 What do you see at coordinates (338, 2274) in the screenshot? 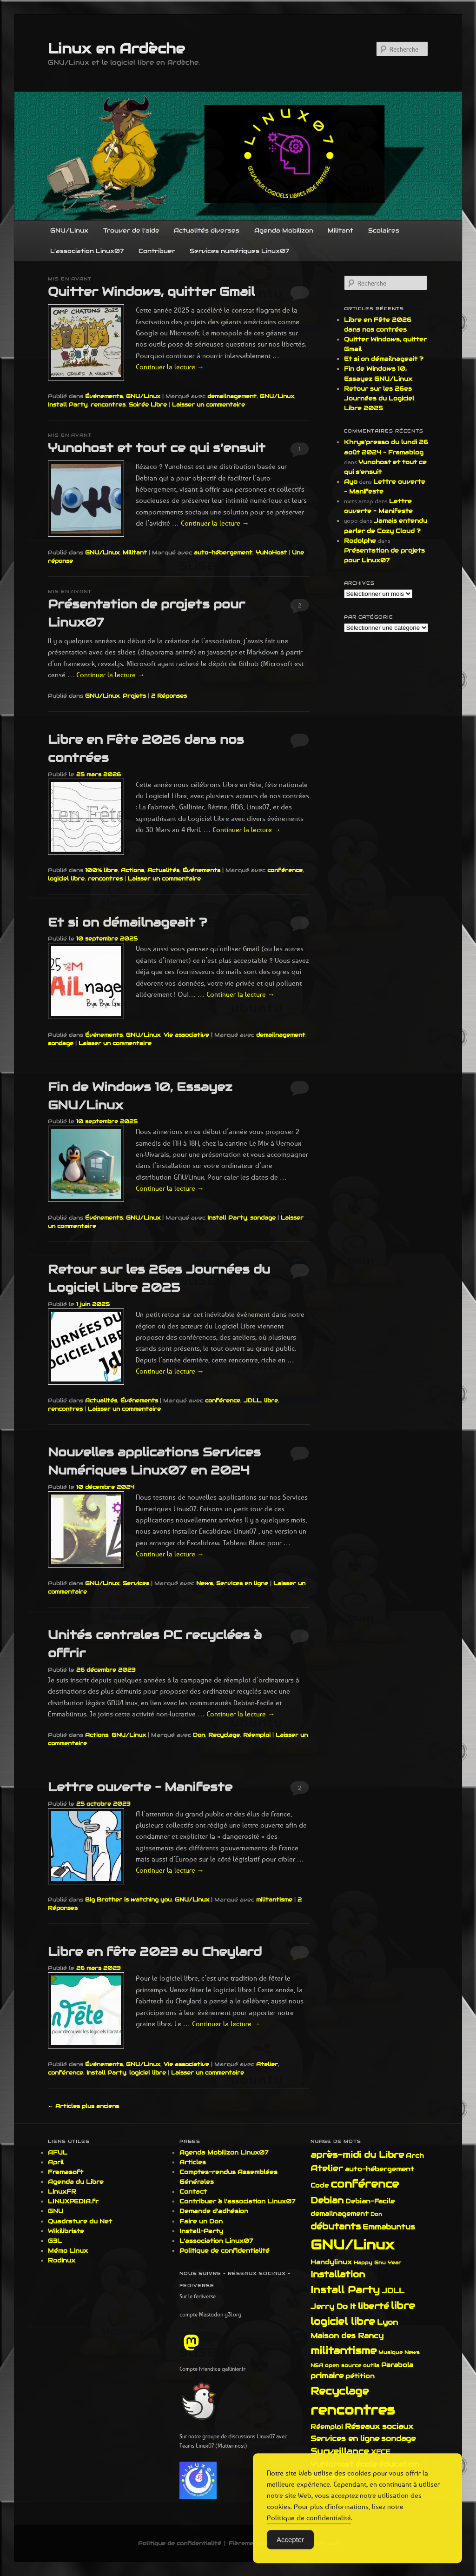
I see `Installation [Installation (5 éléments)]` at bounding box center [338, 2274].